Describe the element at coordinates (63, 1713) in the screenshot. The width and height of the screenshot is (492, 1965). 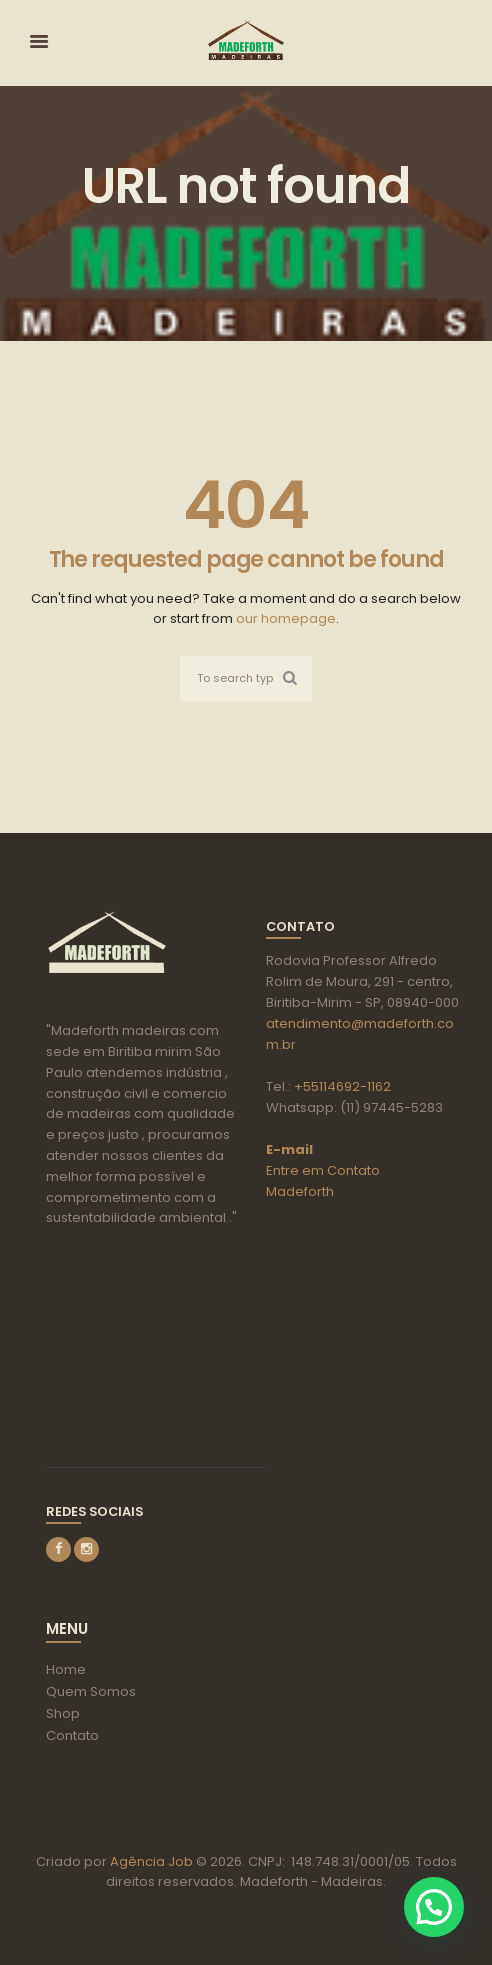
I see `Shop` at that location.